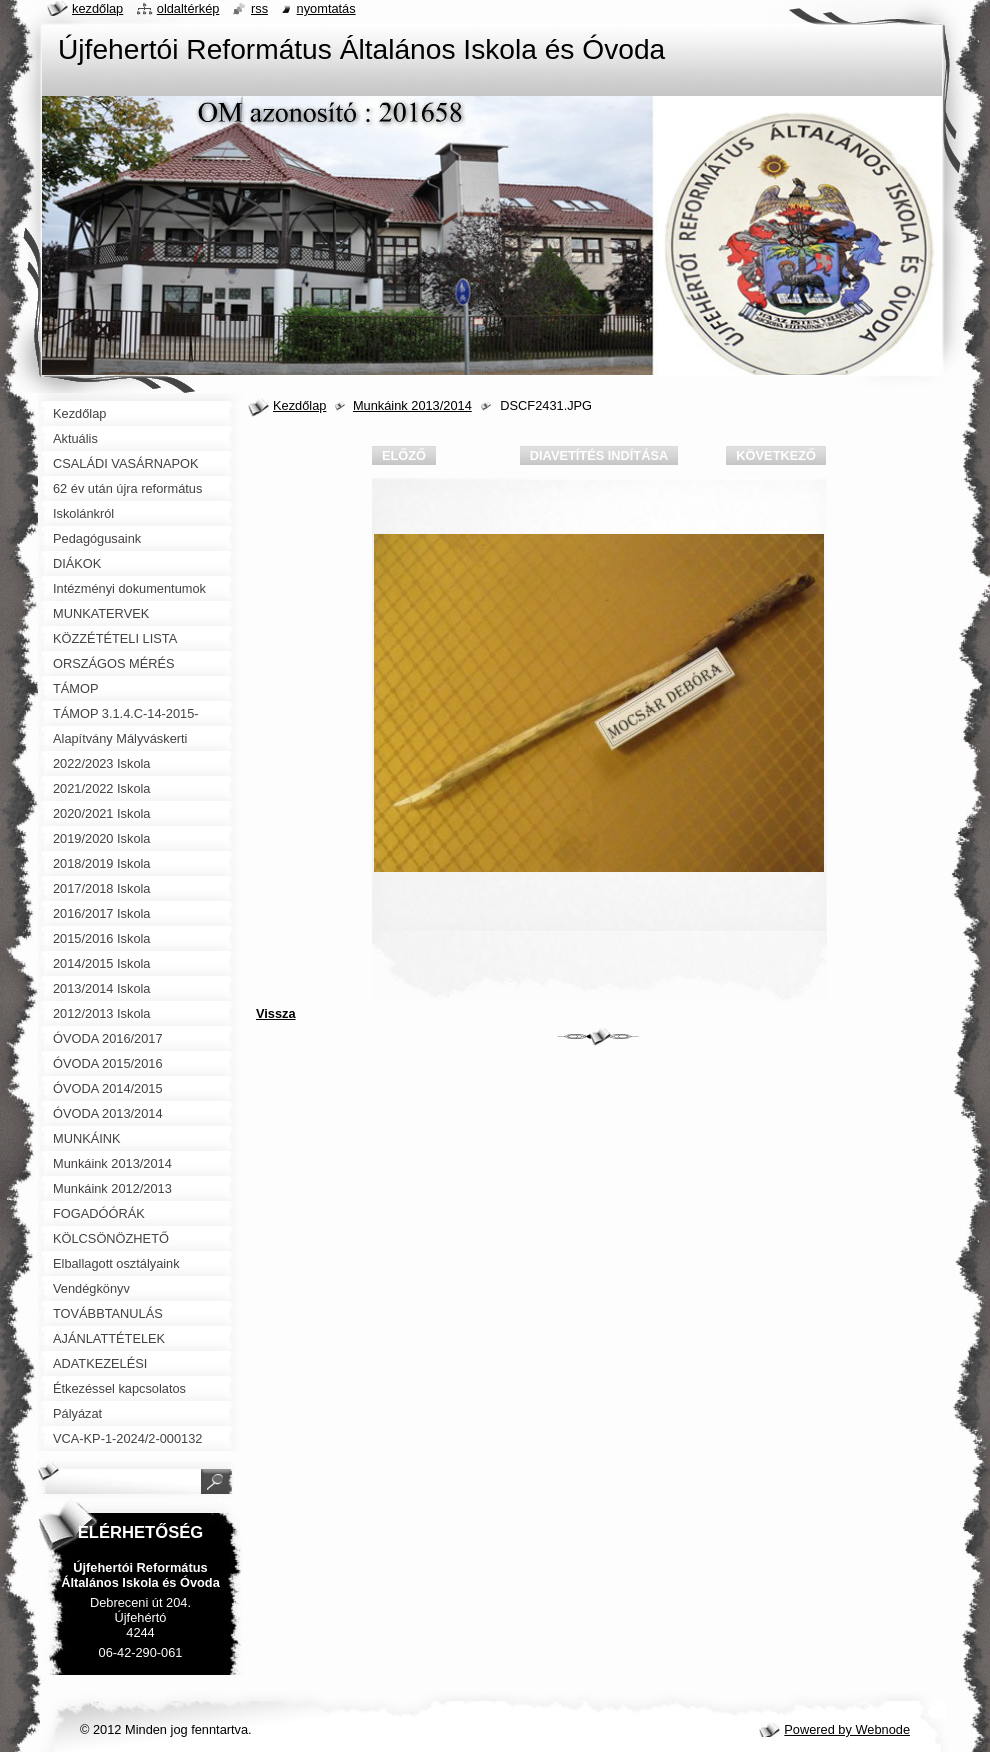 This screenshot has width=990, height=1752. I want to click on Előző, so click(404, 455).